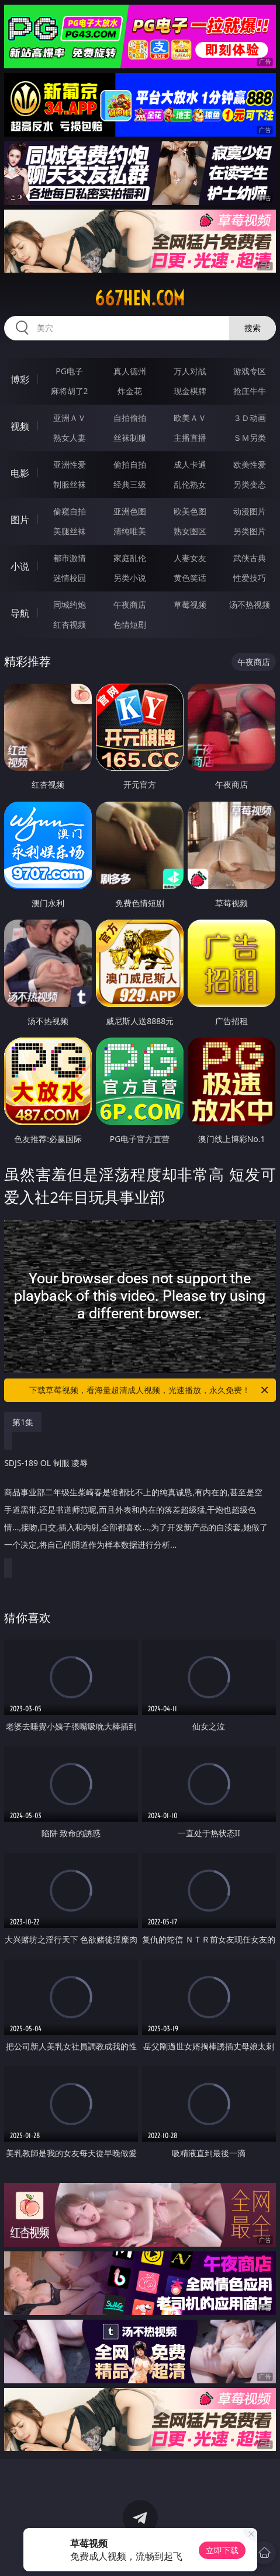  I want to click on 视频, so click(20, 426).